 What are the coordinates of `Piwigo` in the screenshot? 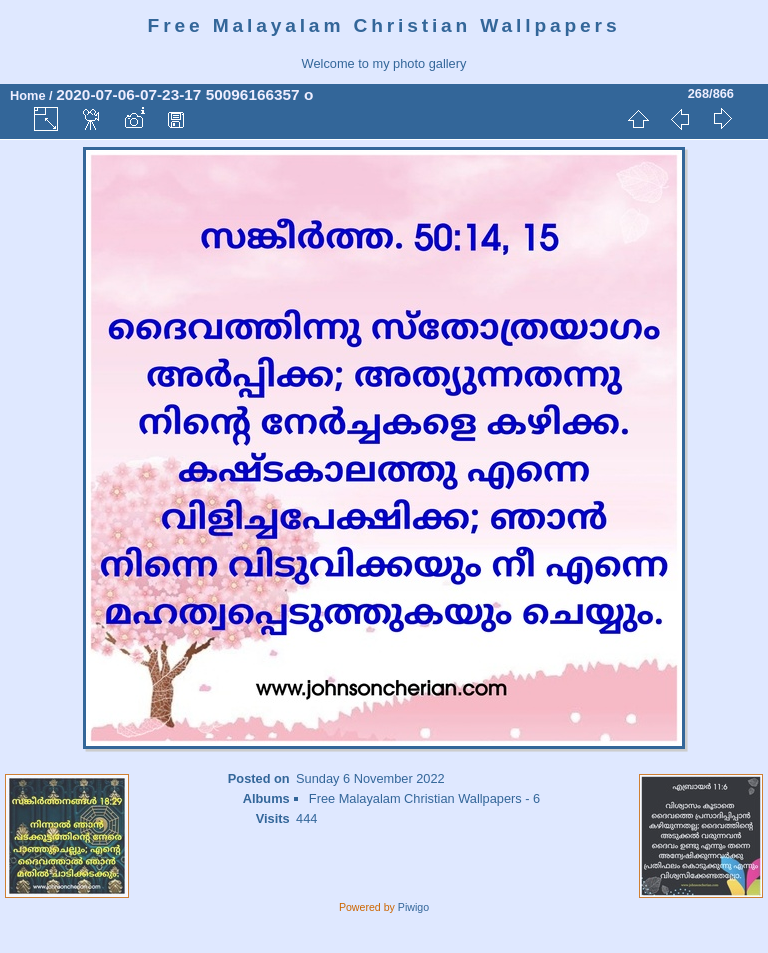 It's located at (413, 907).